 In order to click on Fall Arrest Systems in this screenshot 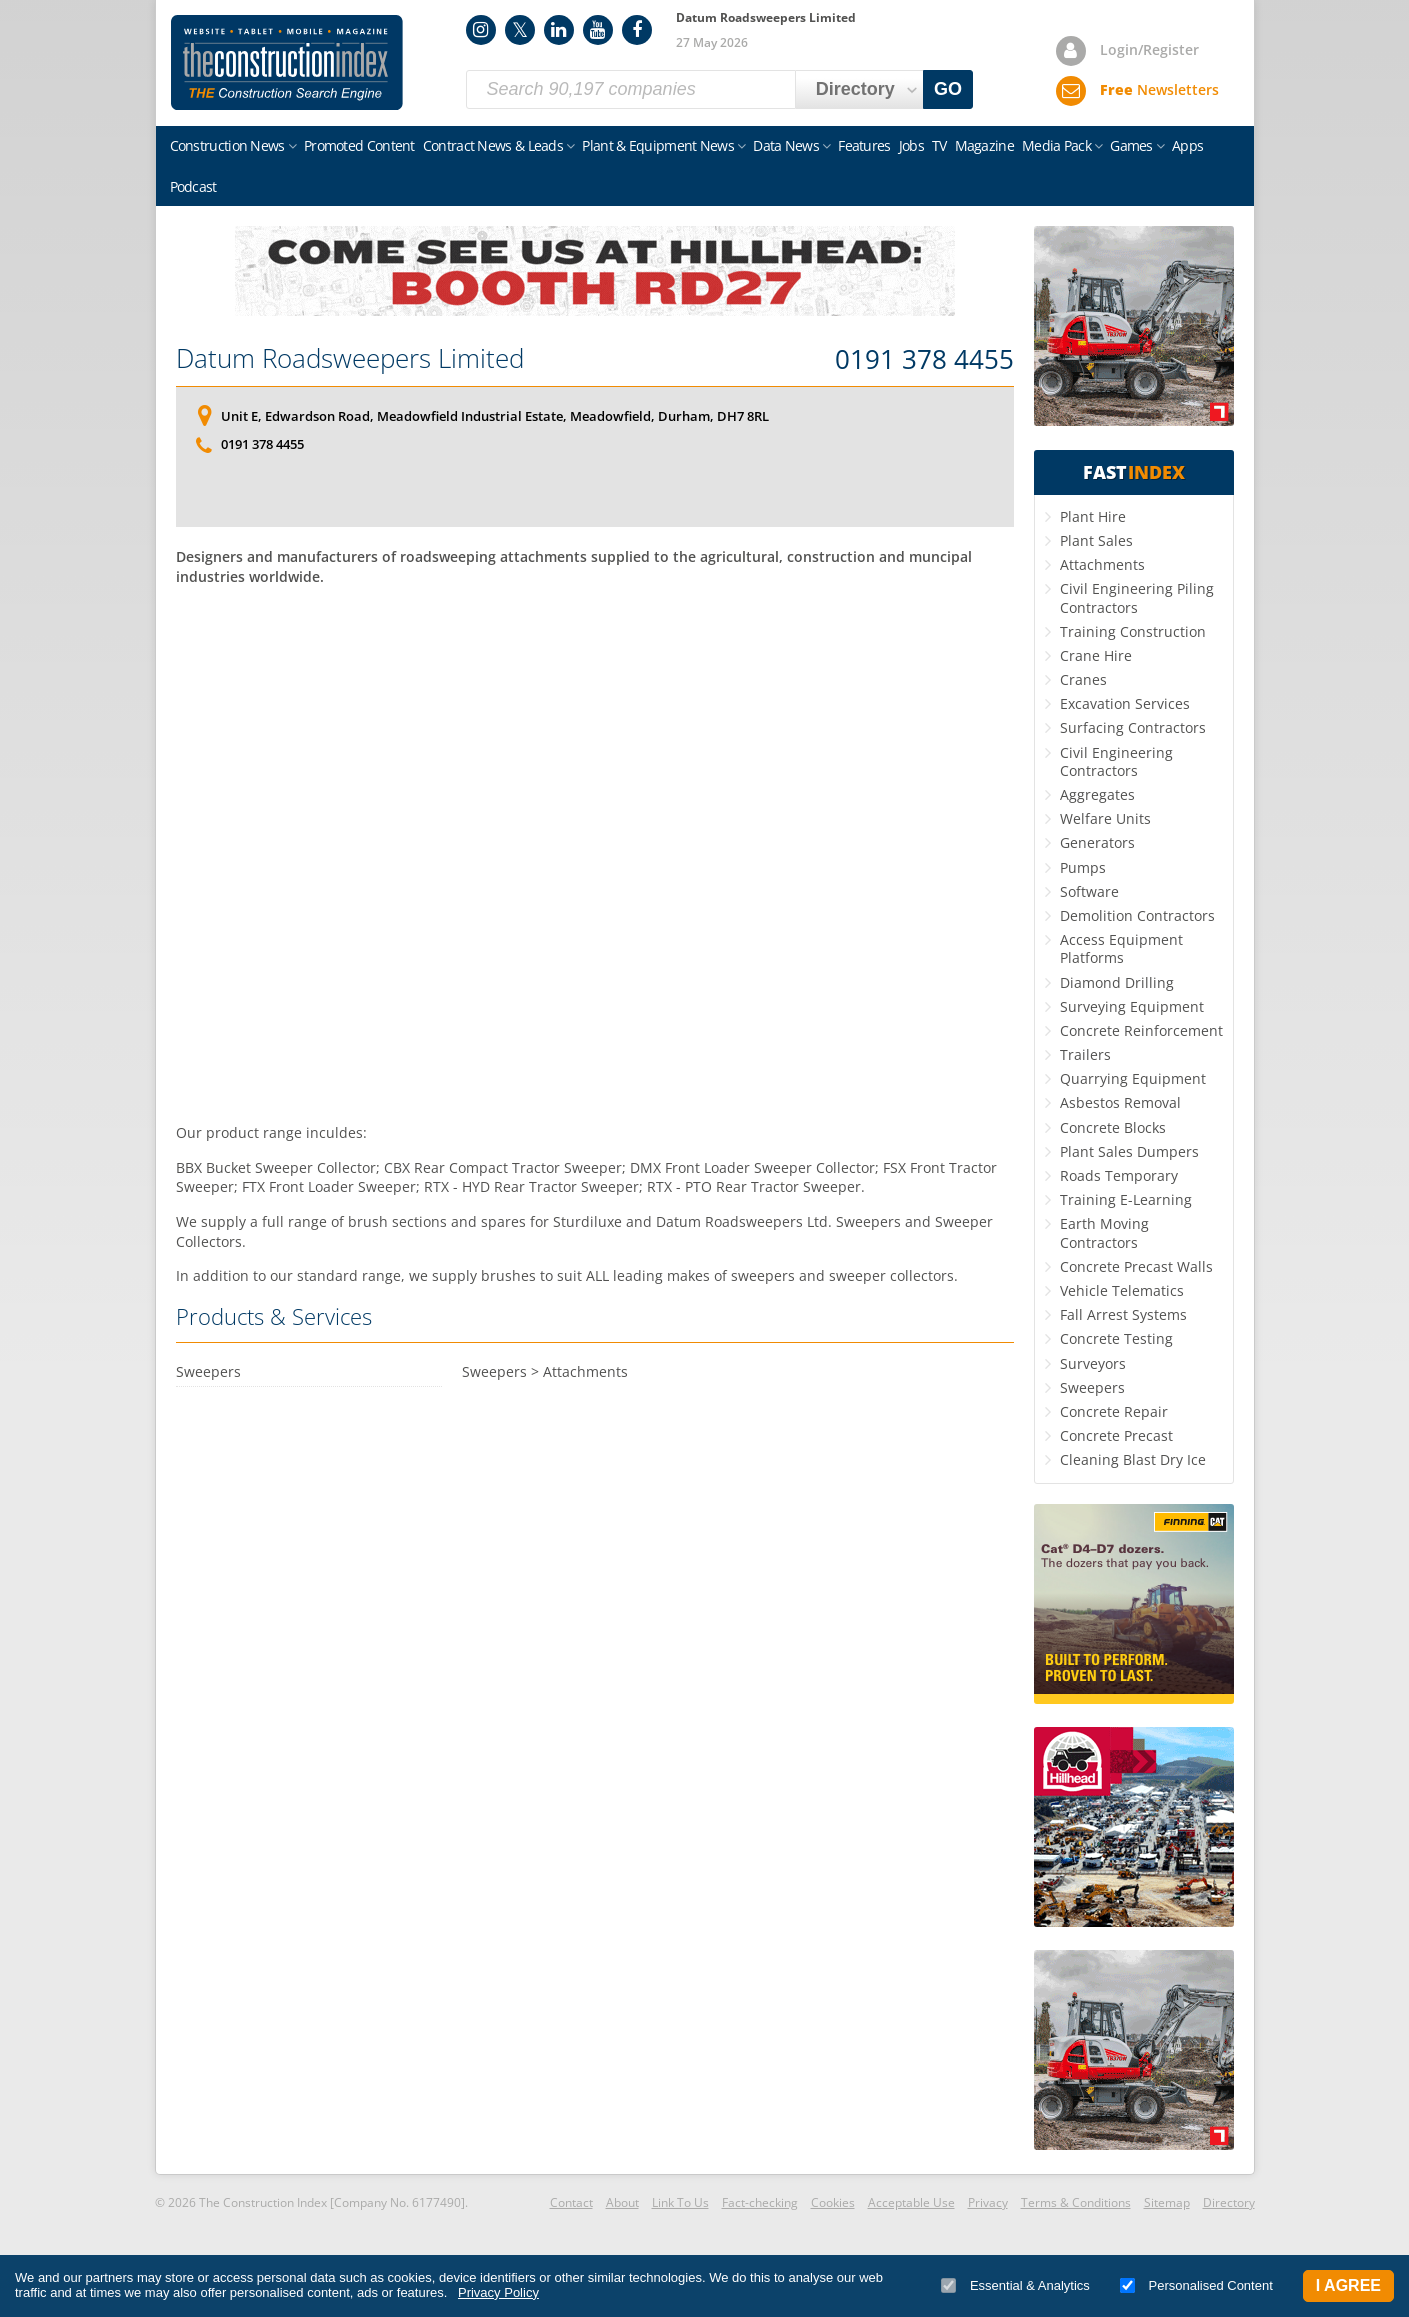, I will do `click(1123, 1314)`.